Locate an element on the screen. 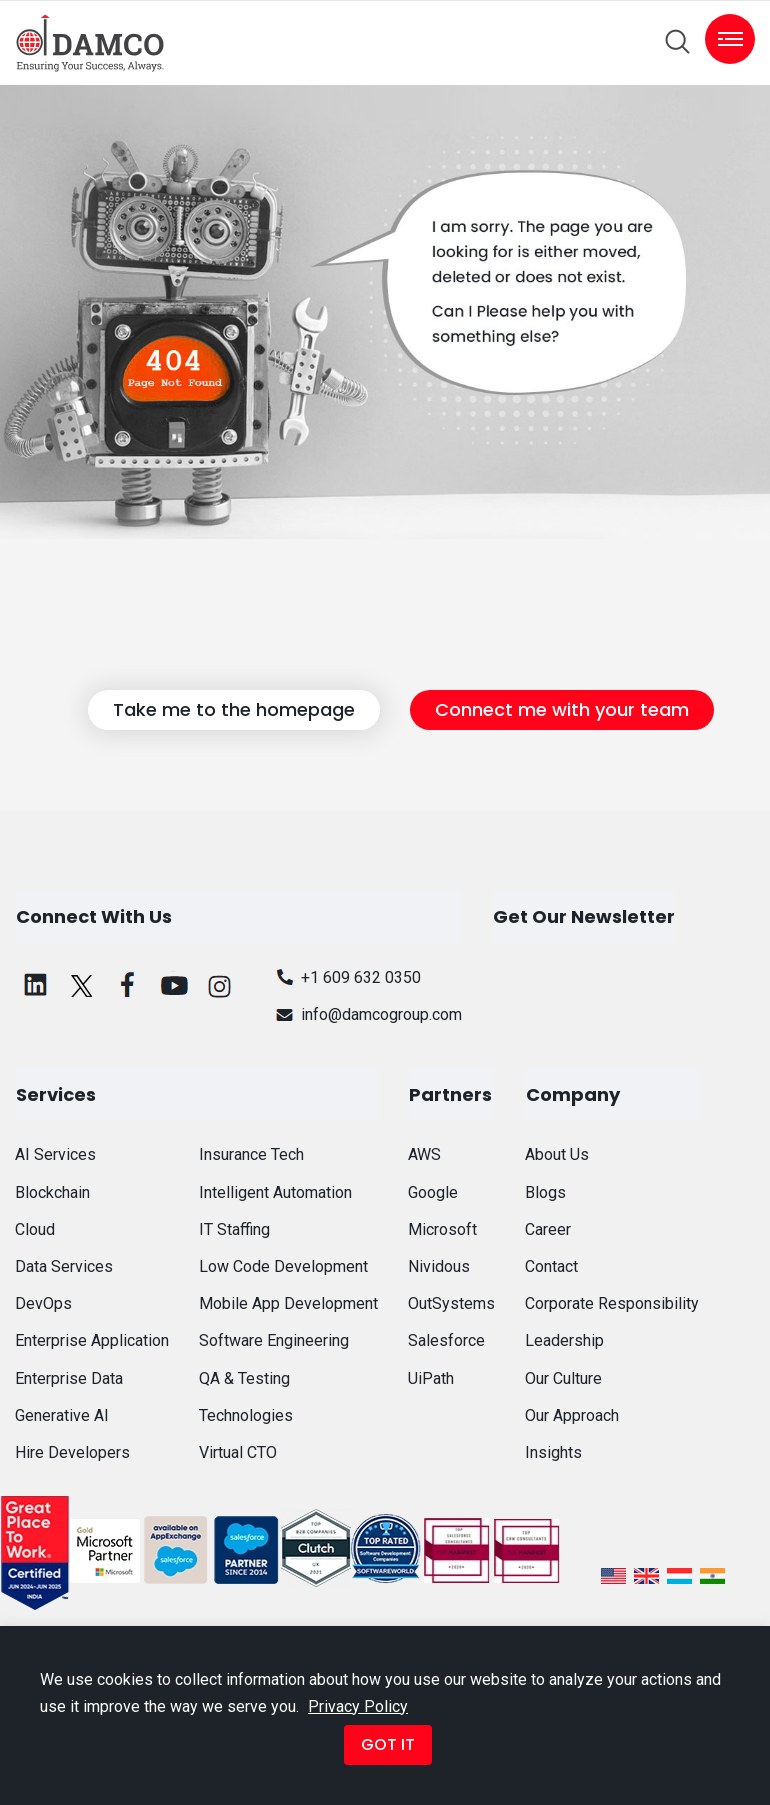  AI Services is located at coordinates (55, 1154).